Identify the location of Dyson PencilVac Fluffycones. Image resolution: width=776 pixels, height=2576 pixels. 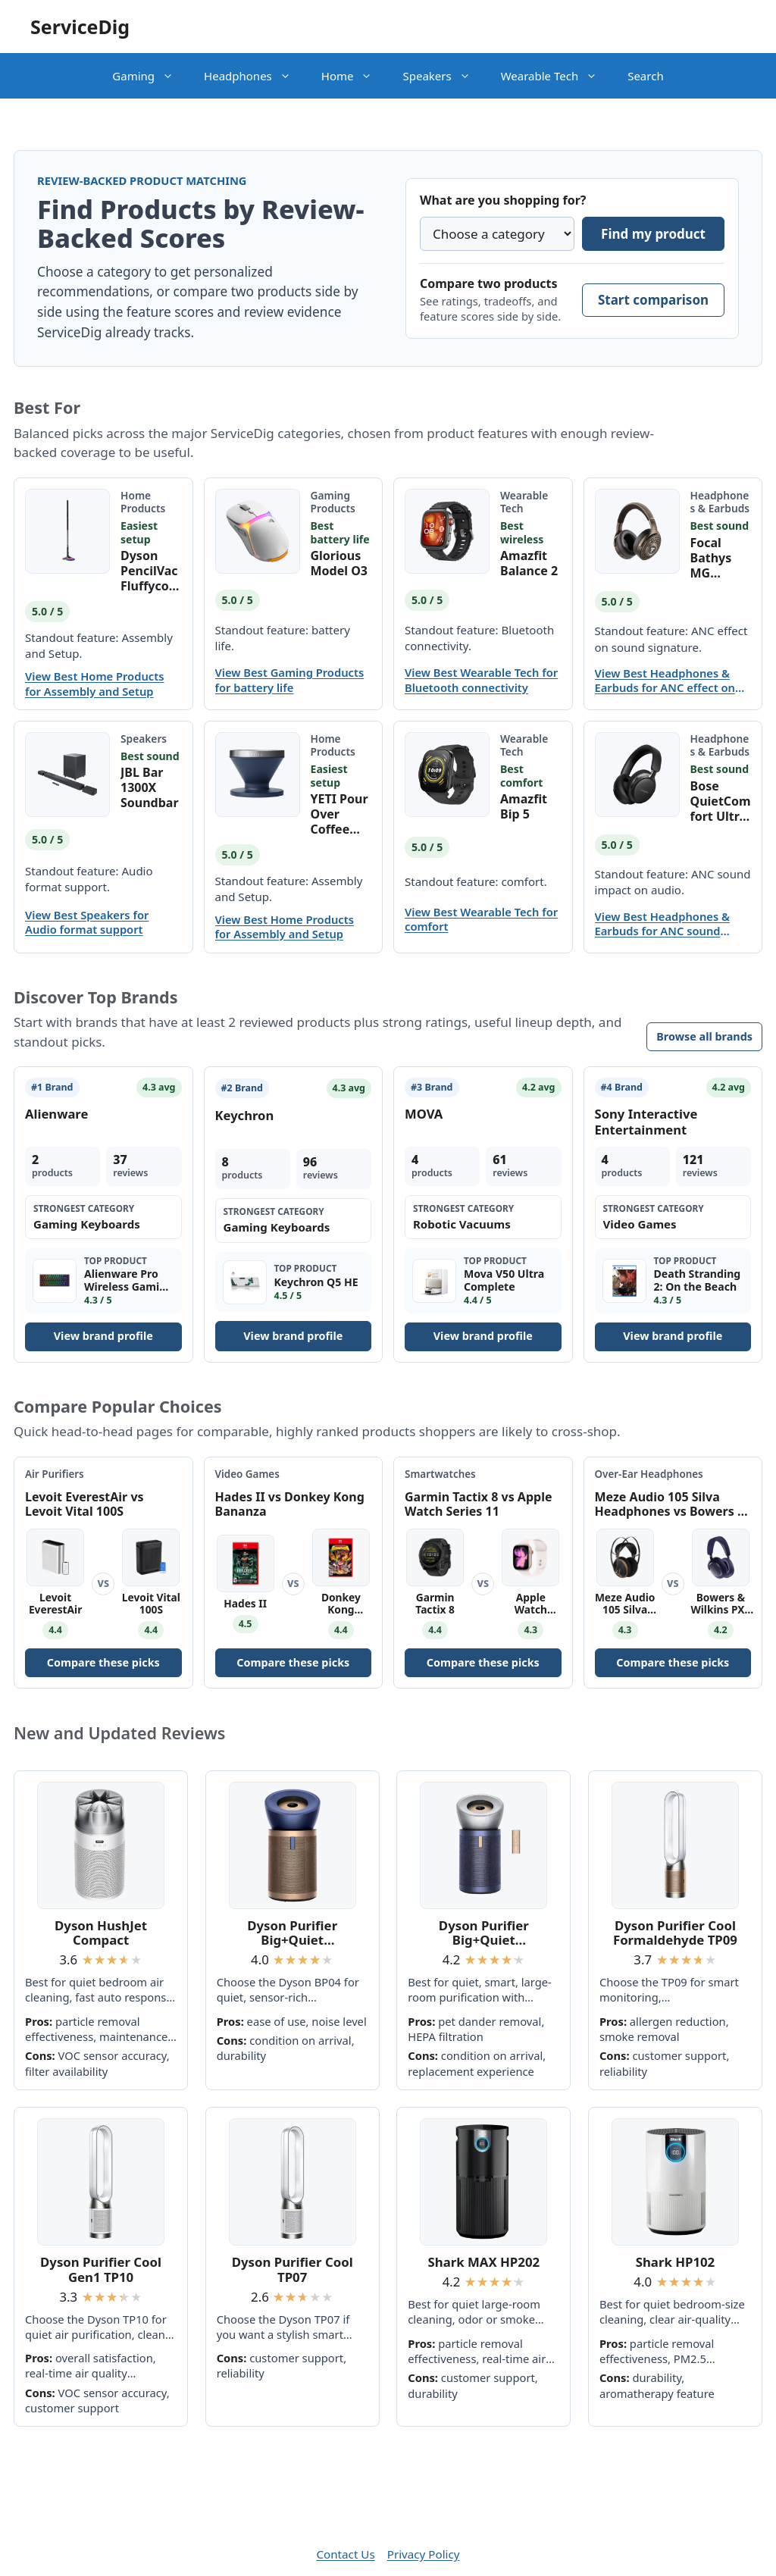
(149, 570).